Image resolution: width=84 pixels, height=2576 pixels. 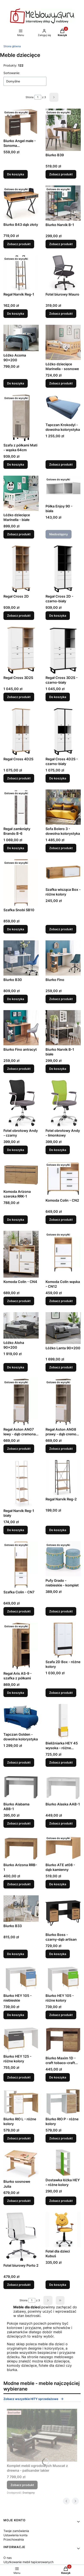 I want to click on Zobacz produkt [Zobacz produkt Regał Aston AN07 lewy - dąb cremona - kaszmir], so click(x=19, y=1448).